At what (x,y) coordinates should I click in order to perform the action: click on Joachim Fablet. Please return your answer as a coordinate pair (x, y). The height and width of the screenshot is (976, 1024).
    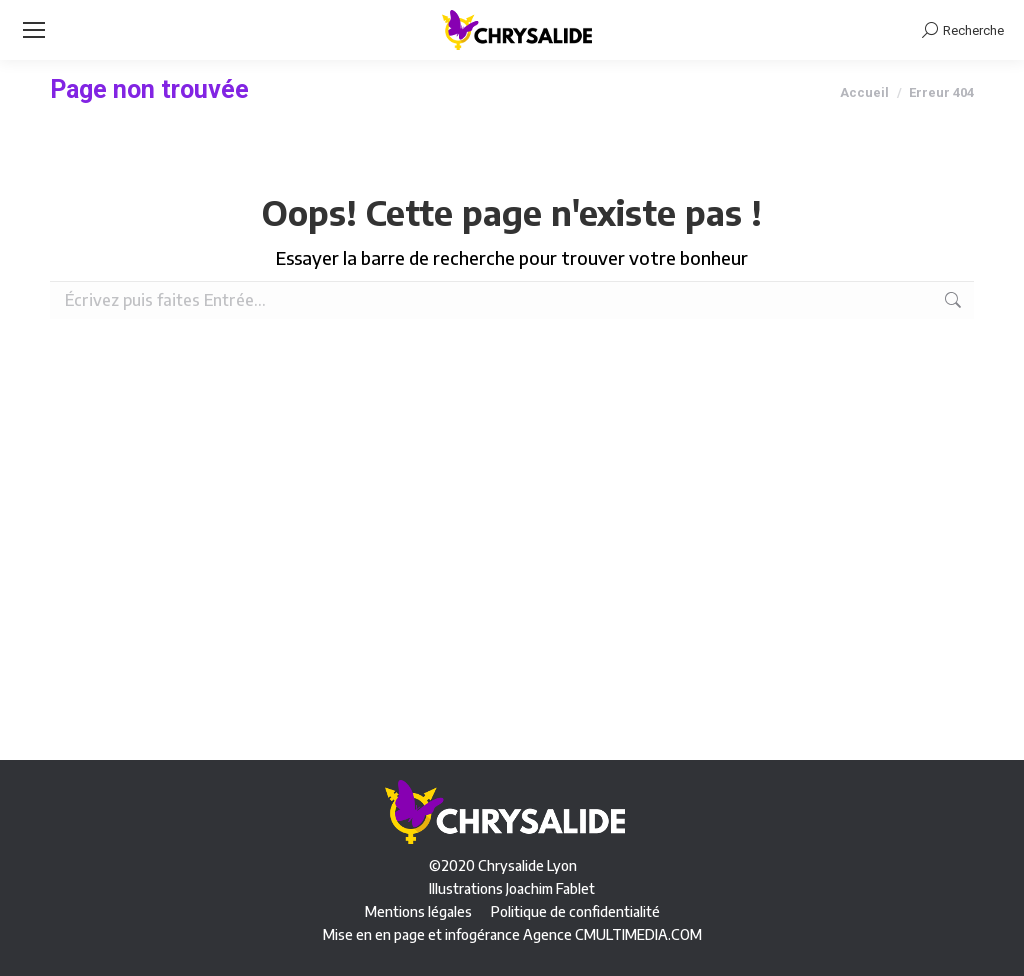
    Looking at the image, I should click on (550, 888).